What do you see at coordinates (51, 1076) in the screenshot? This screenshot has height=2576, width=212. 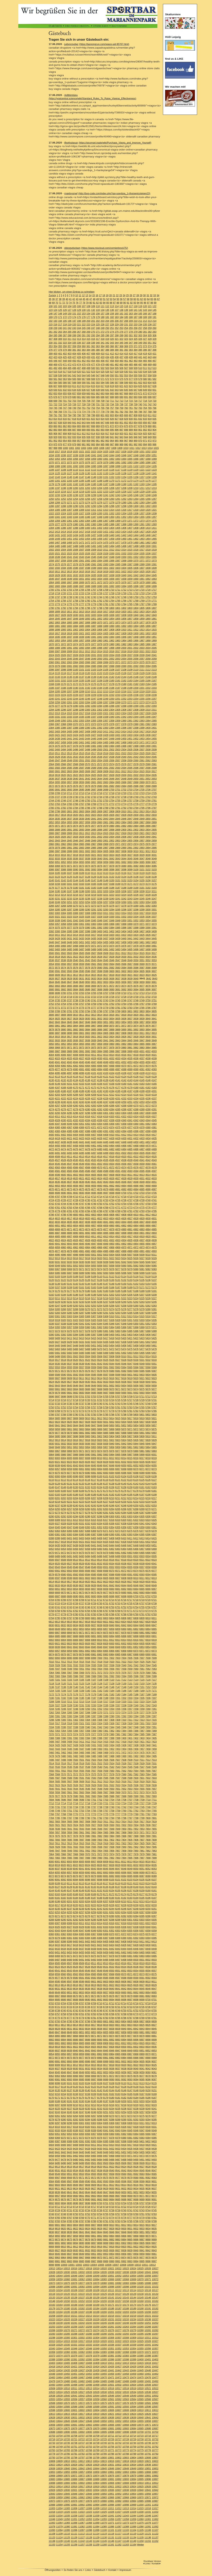 I see `4112` at bounding box center [51, 1076].